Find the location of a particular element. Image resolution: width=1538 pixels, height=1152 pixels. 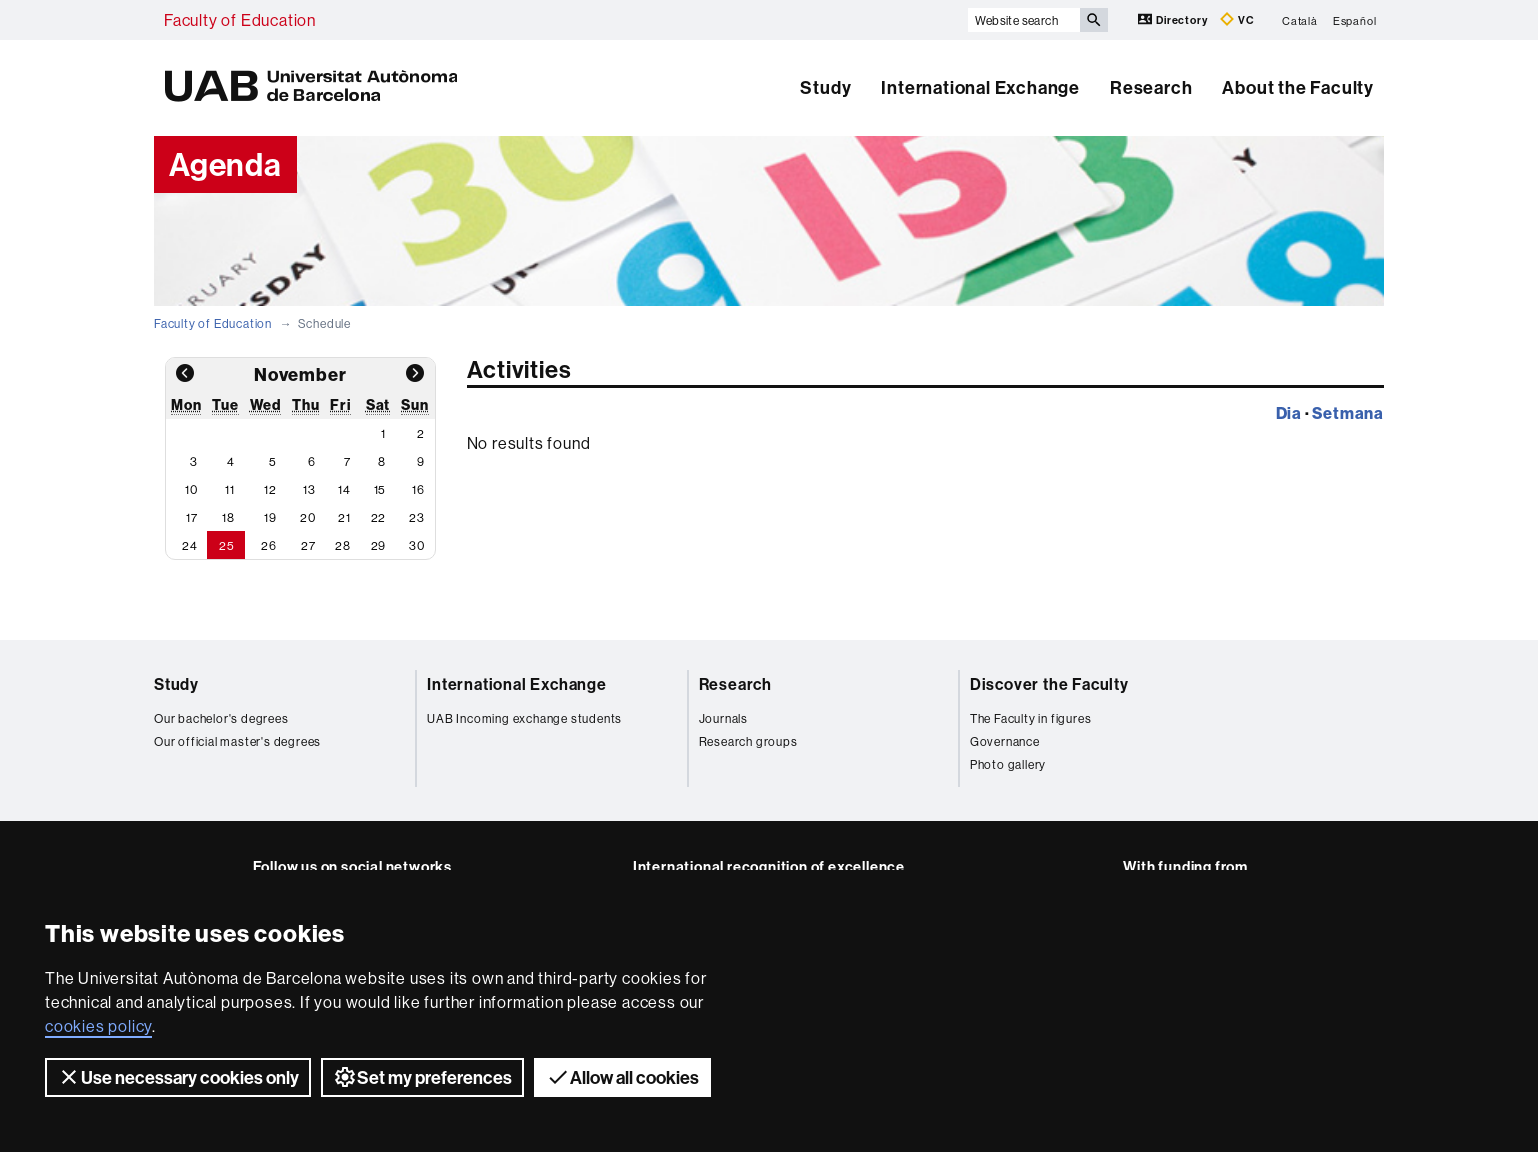

Set my preferences is located at coordinates (422, 1077).